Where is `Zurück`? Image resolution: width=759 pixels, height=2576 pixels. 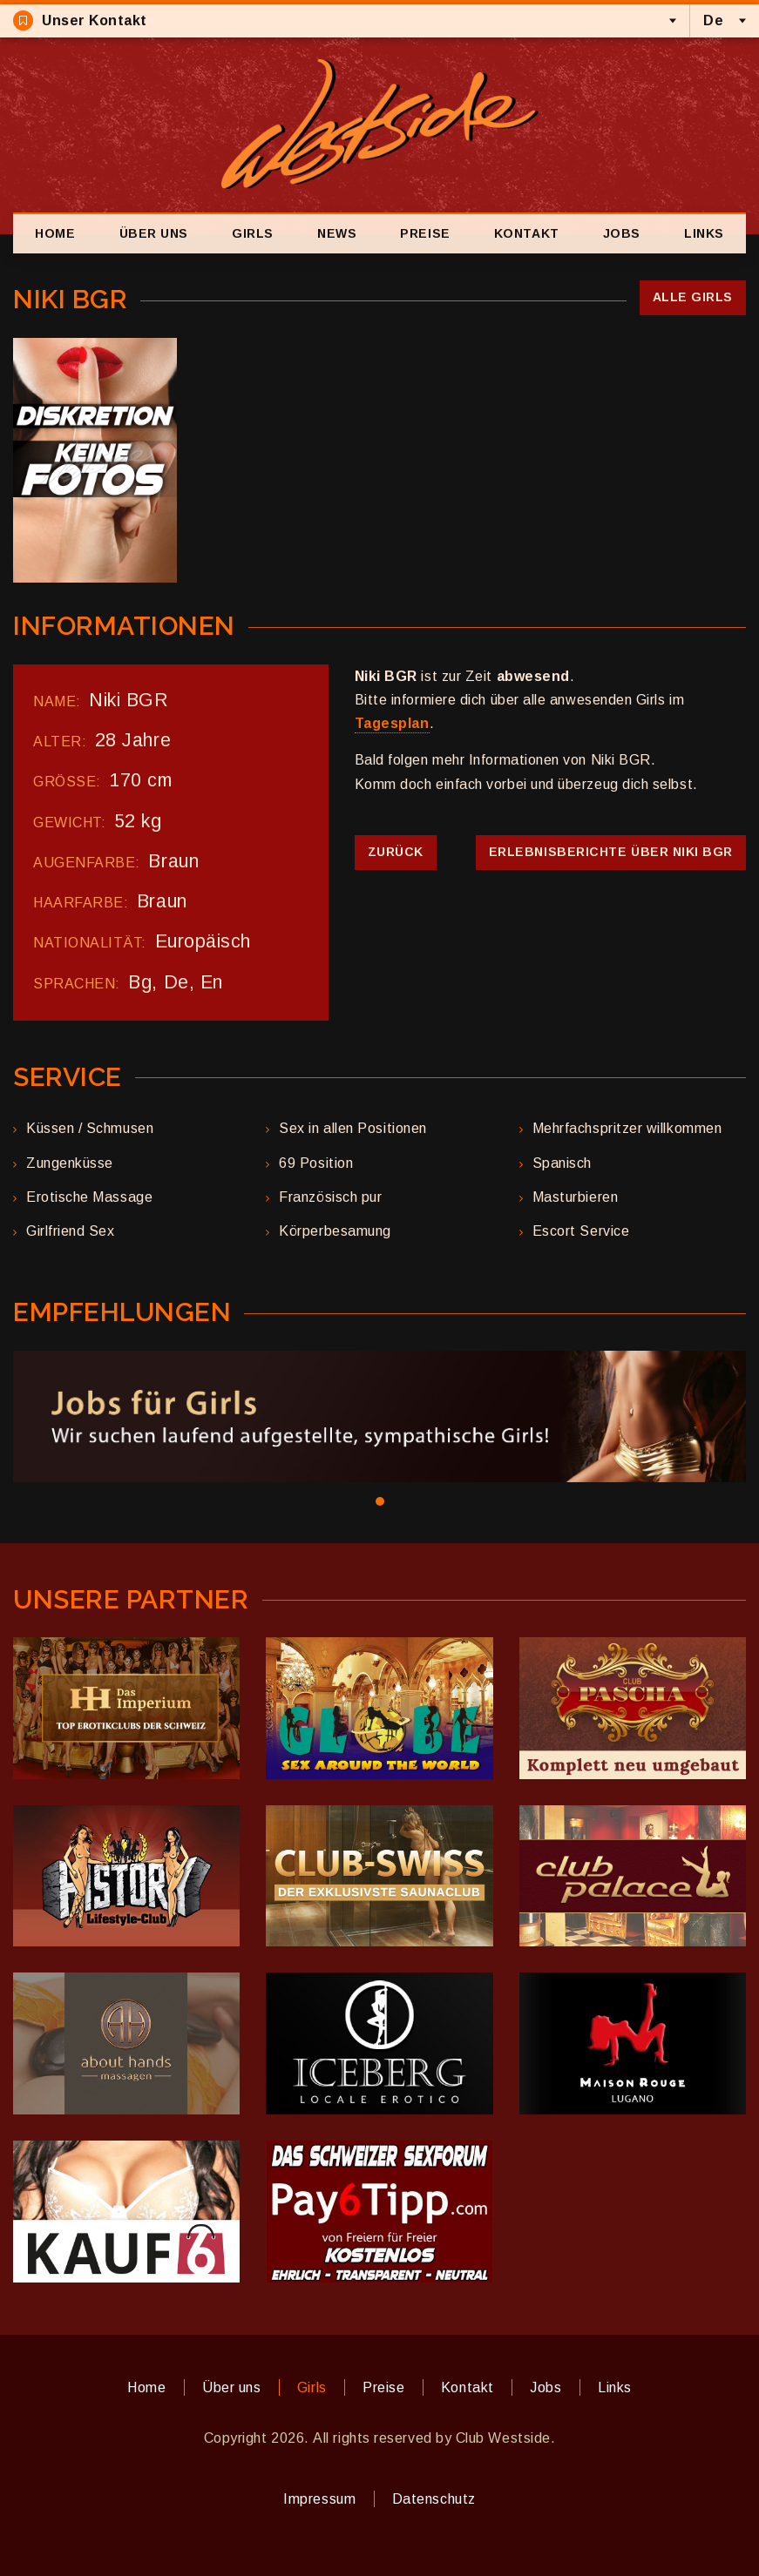 Zurück is located at coordinates (396, 852).